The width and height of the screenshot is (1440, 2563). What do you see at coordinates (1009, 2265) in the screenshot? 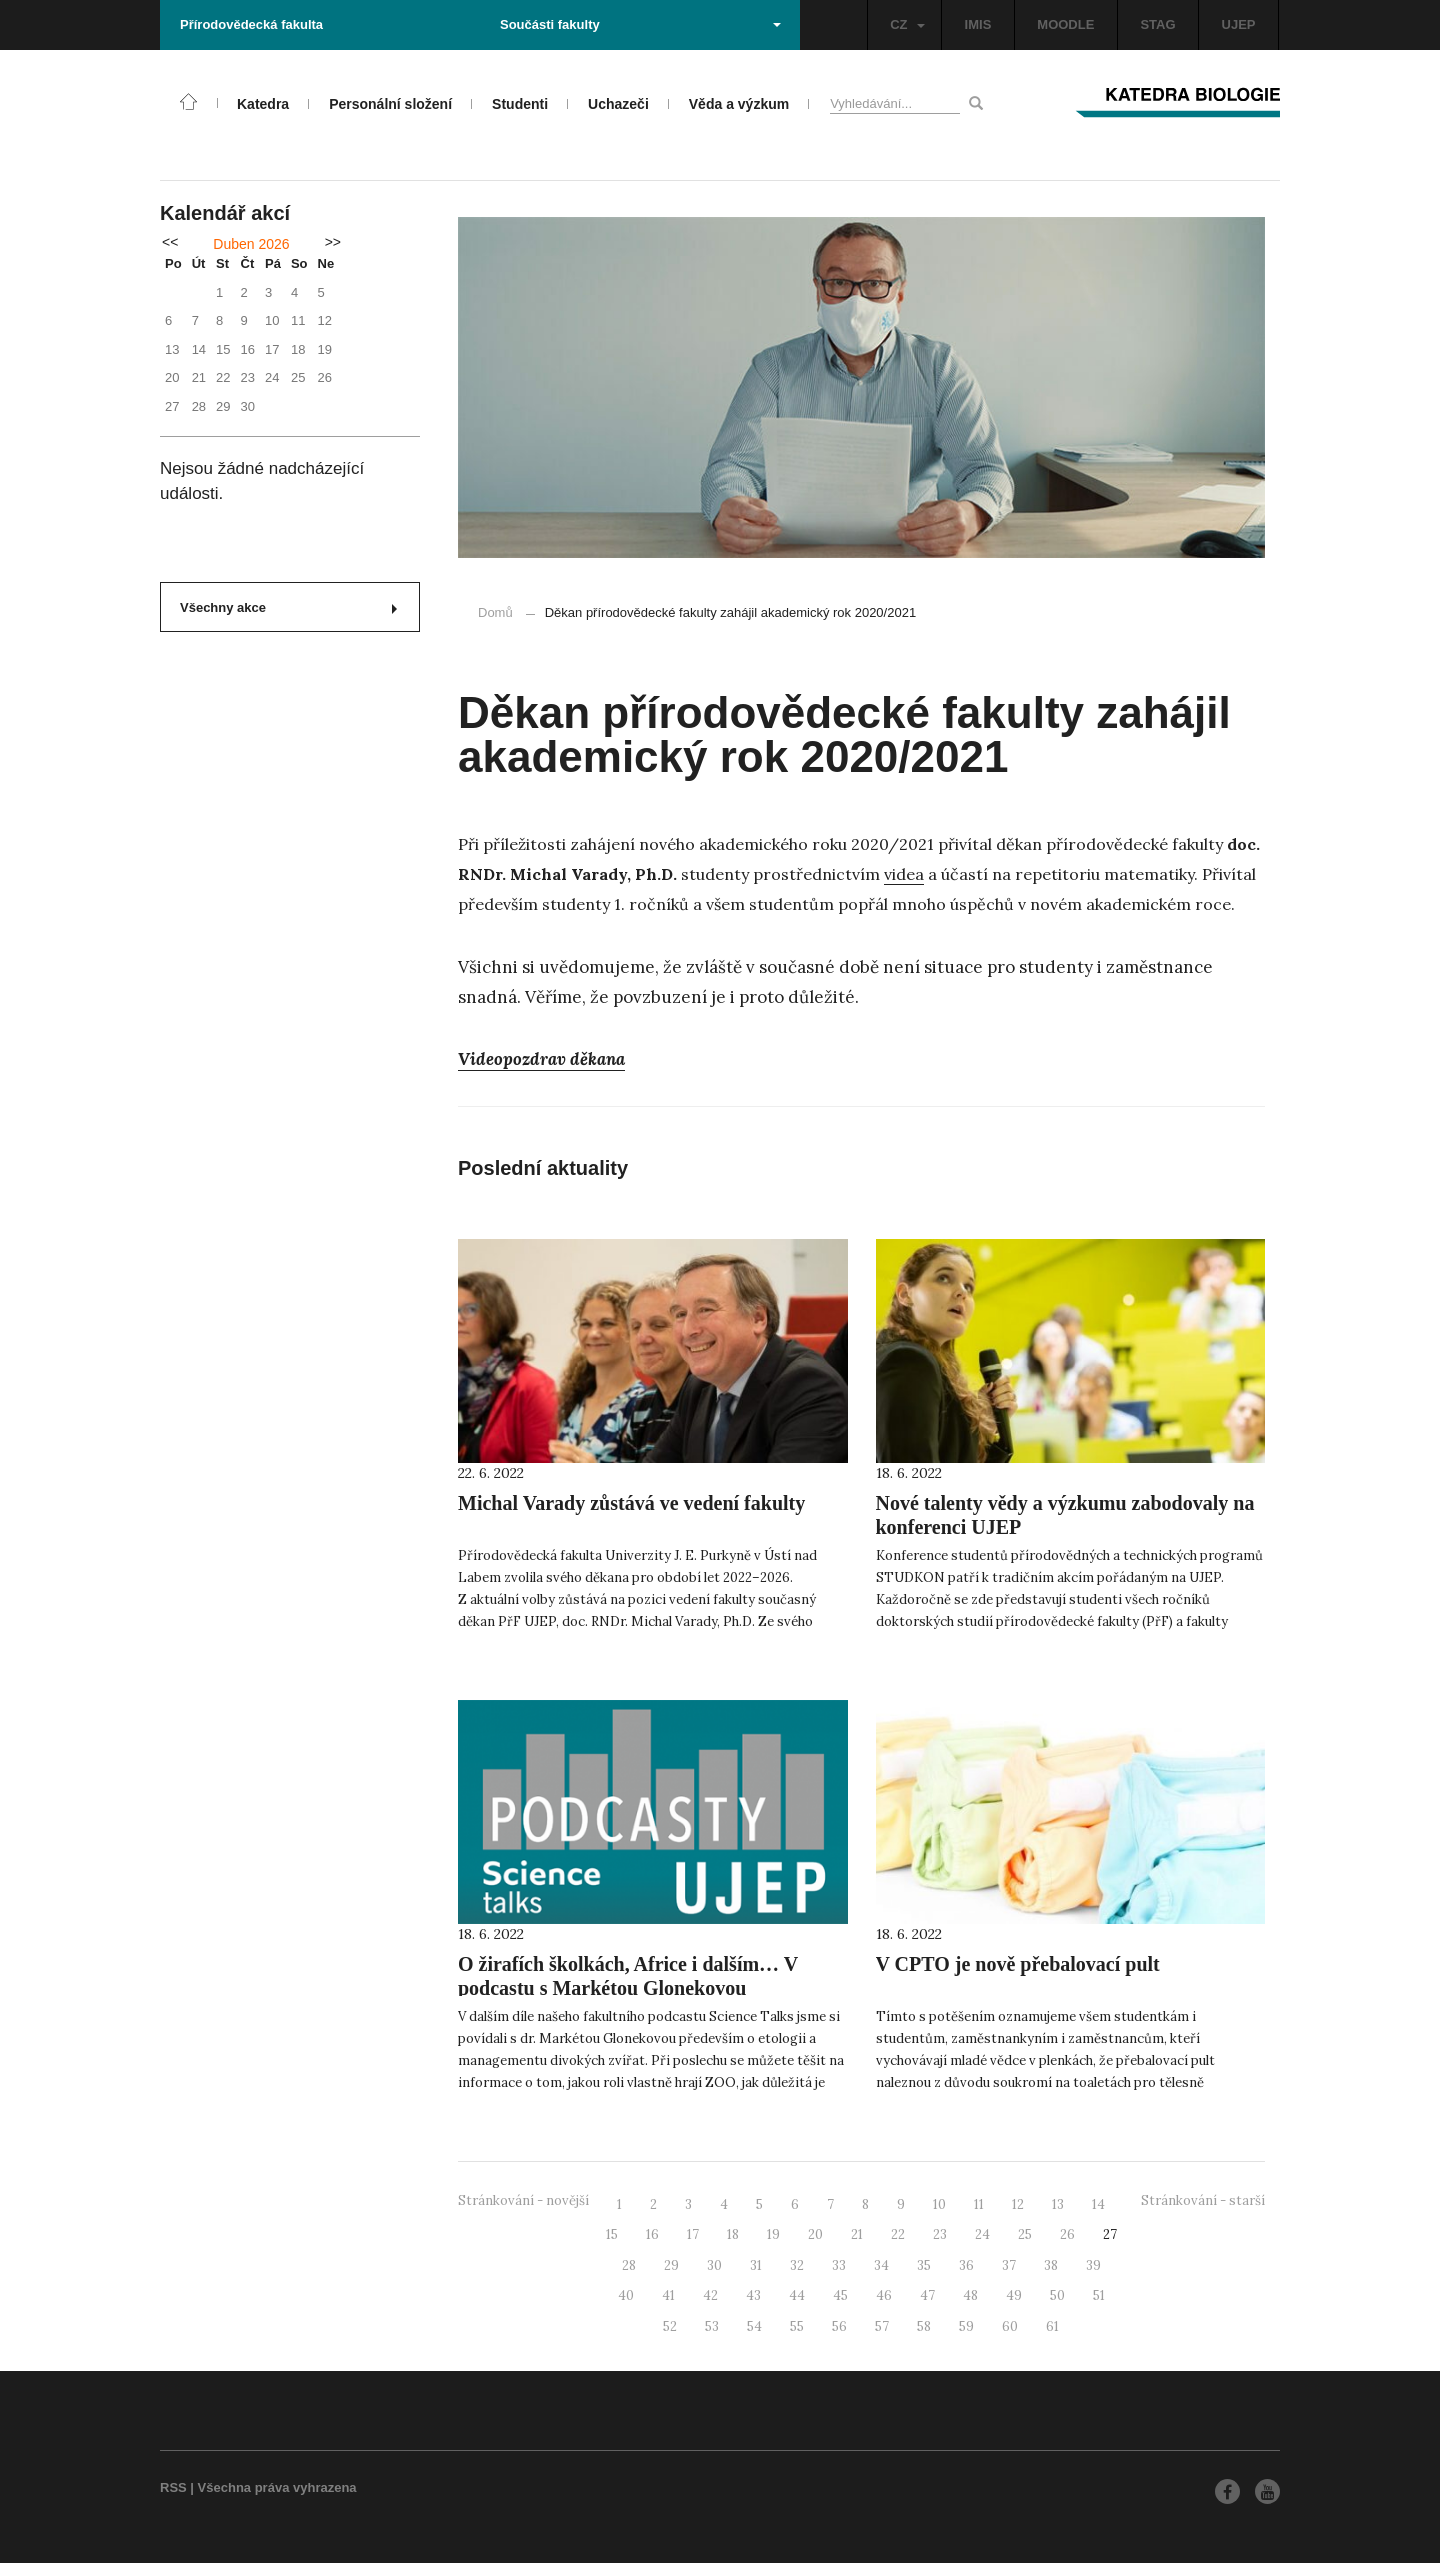
I see `37` at bounding box center [1009, 2265].